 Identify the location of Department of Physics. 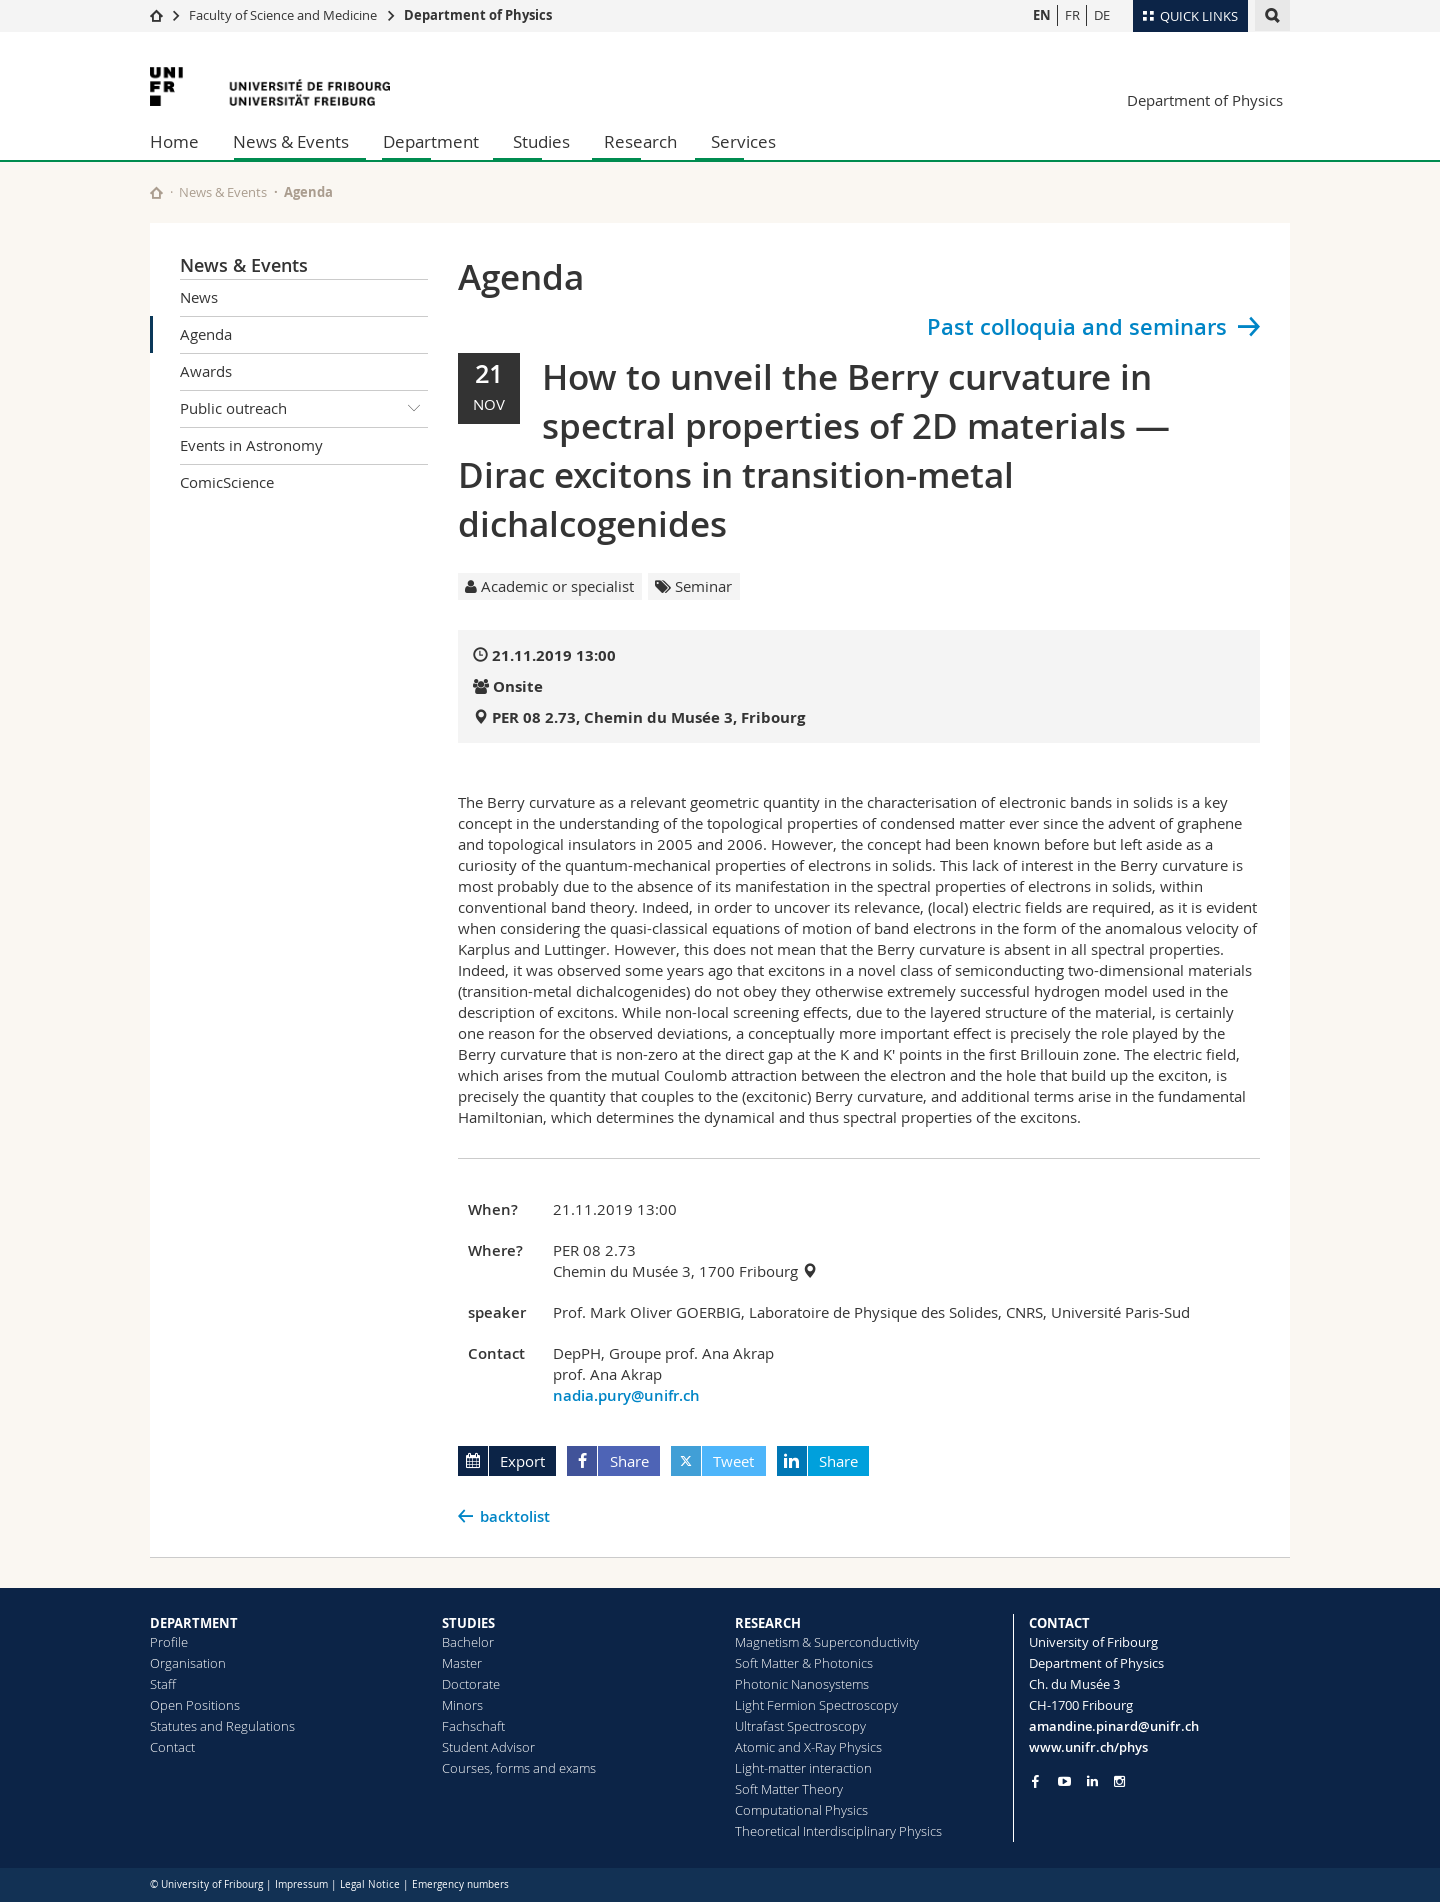
(478, 15).